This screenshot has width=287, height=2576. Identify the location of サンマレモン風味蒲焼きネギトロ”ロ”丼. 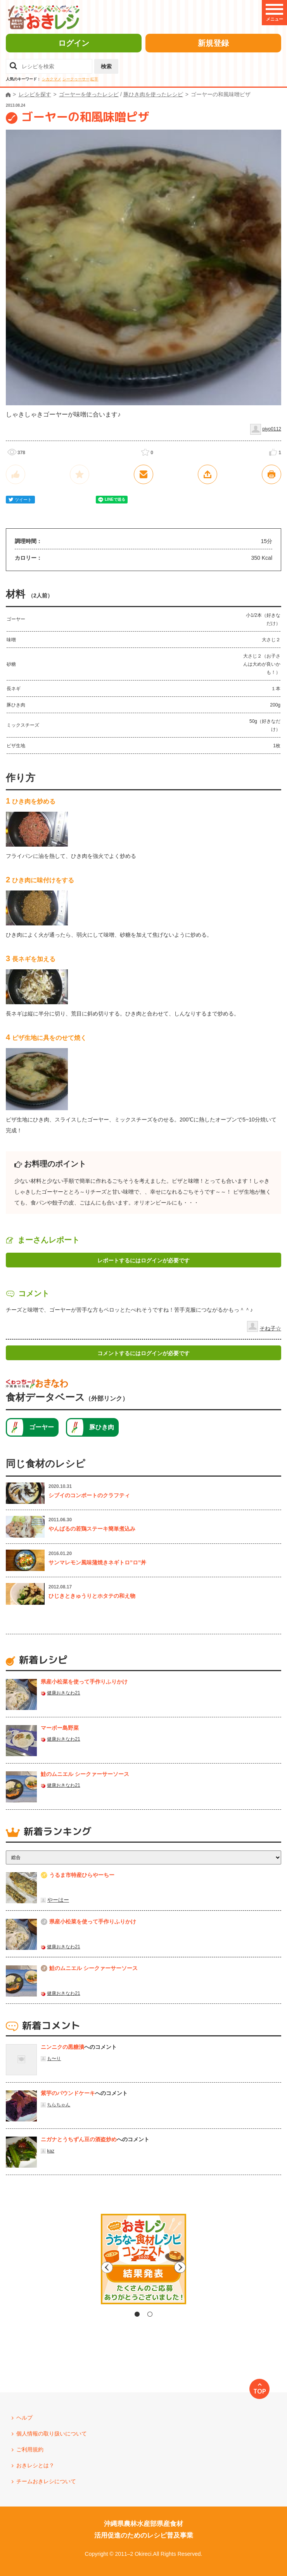
(97, 1562).